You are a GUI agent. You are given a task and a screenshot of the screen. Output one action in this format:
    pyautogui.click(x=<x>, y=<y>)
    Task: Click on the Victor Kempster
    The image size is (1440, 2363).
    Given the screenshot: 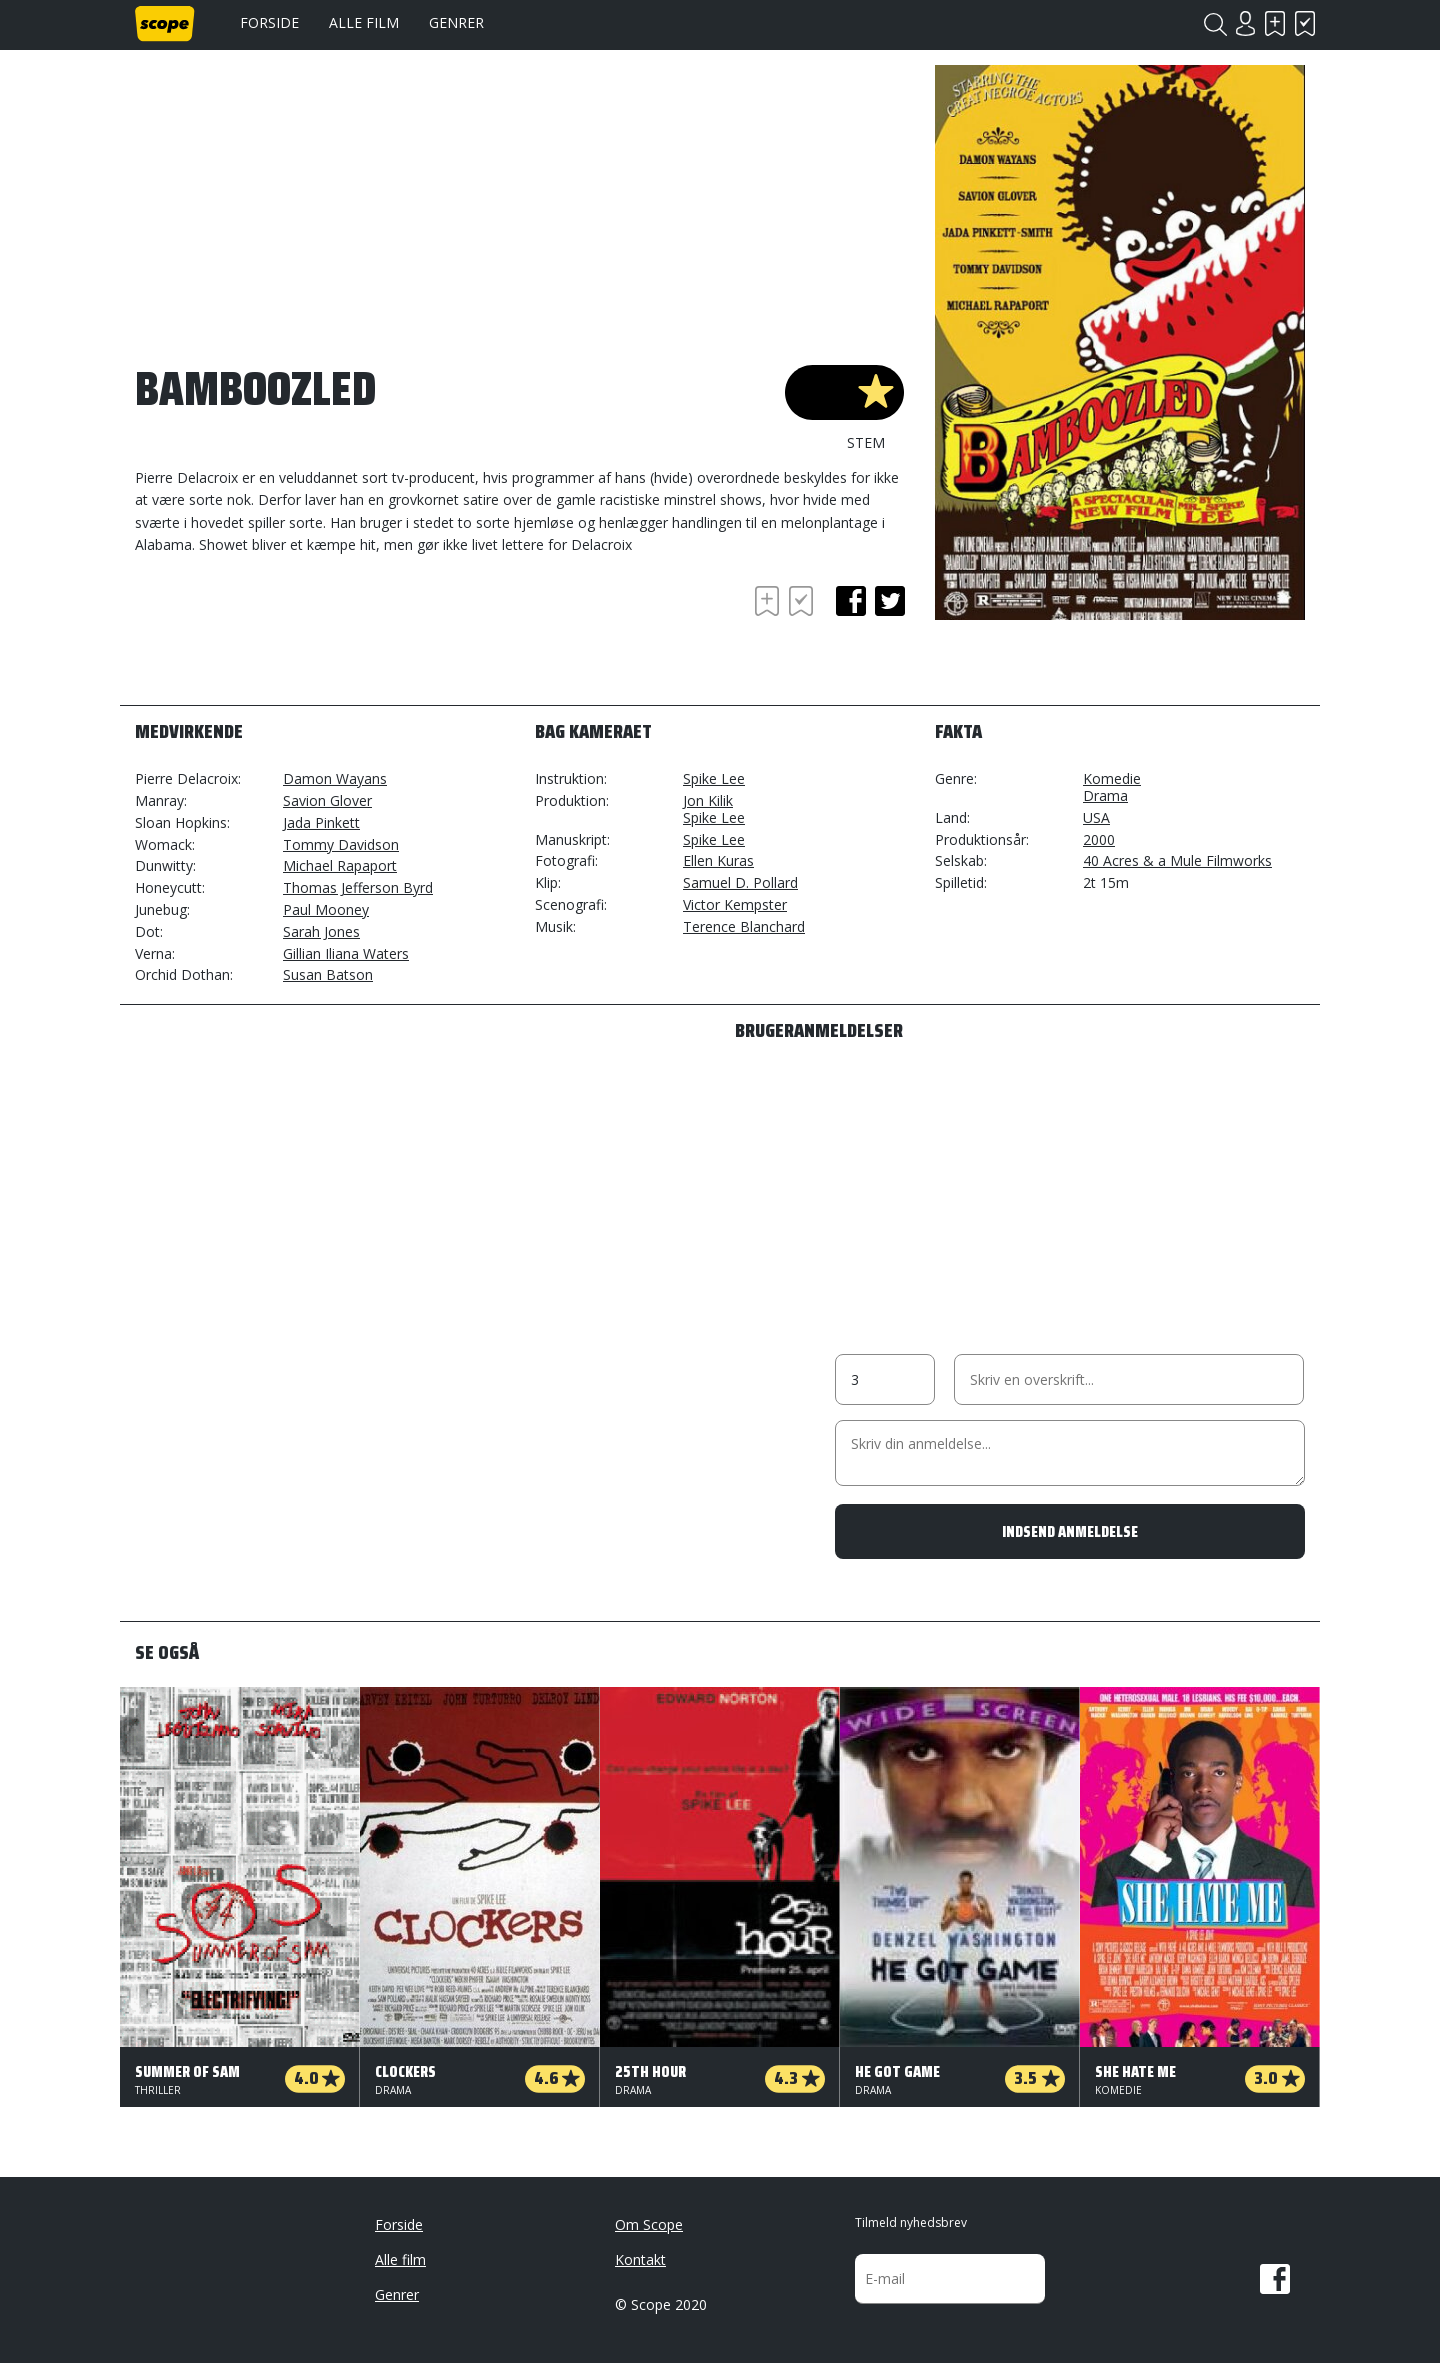 What is the action you would take?
    pyautogui.click(x=735, y=904)
    